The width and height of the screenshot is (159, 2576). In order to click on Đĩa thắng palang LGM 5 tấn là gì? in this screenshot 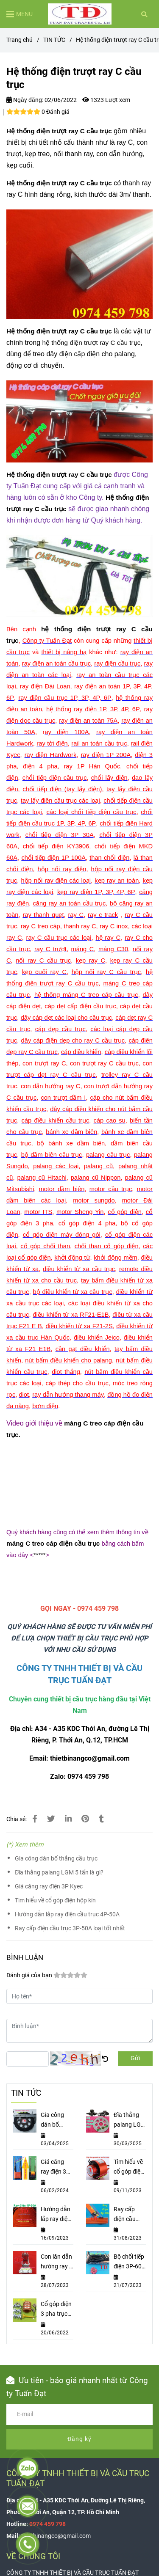, I will do `click(59, 1872)`.